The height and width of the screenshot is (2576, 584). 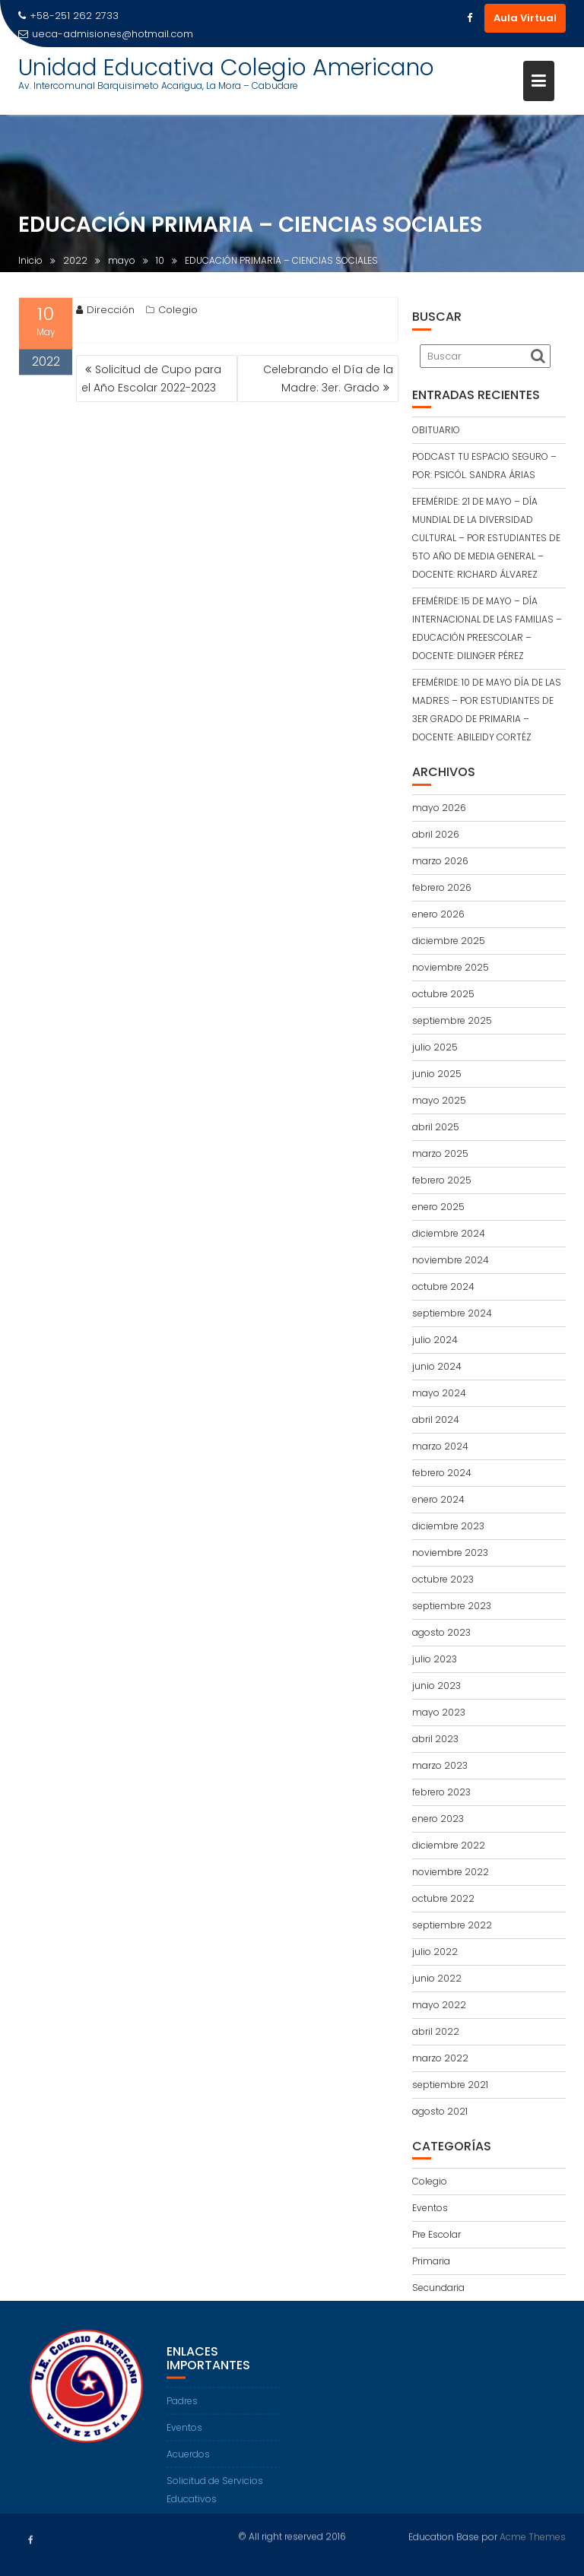 What do you see at coordinates (437, 1366) in the screenshot?
I see `junio 2024` at bounding box center [437, 1366].